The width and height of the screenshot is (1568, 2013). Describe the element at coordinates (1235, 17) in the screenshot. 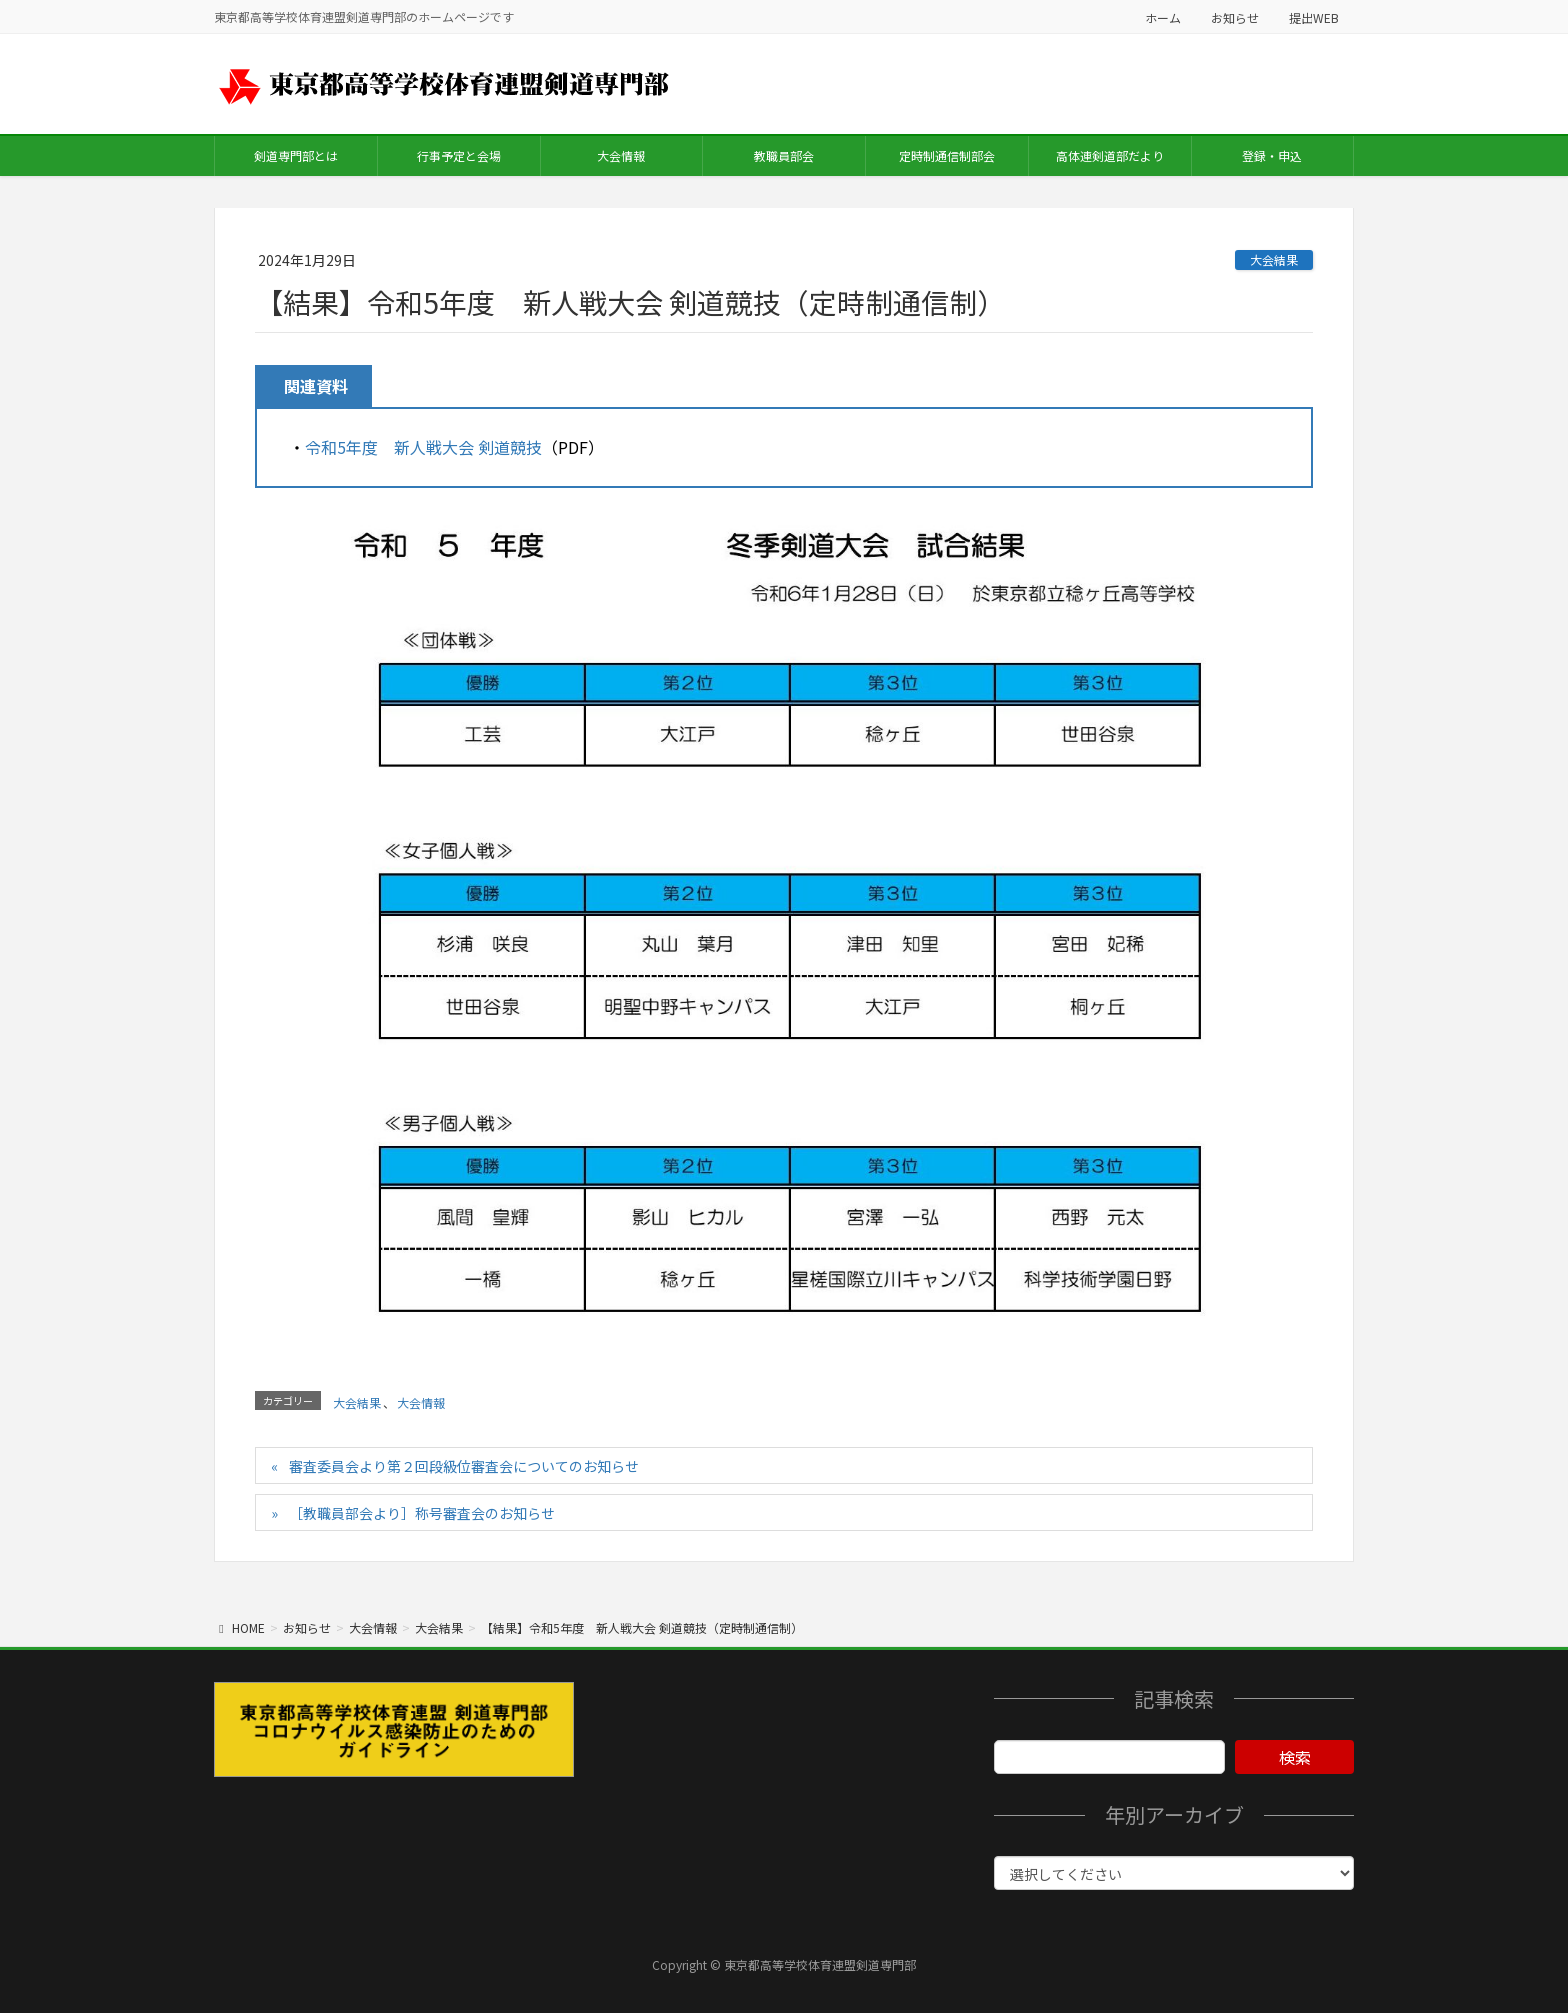

I see `お知らせ` at that location.